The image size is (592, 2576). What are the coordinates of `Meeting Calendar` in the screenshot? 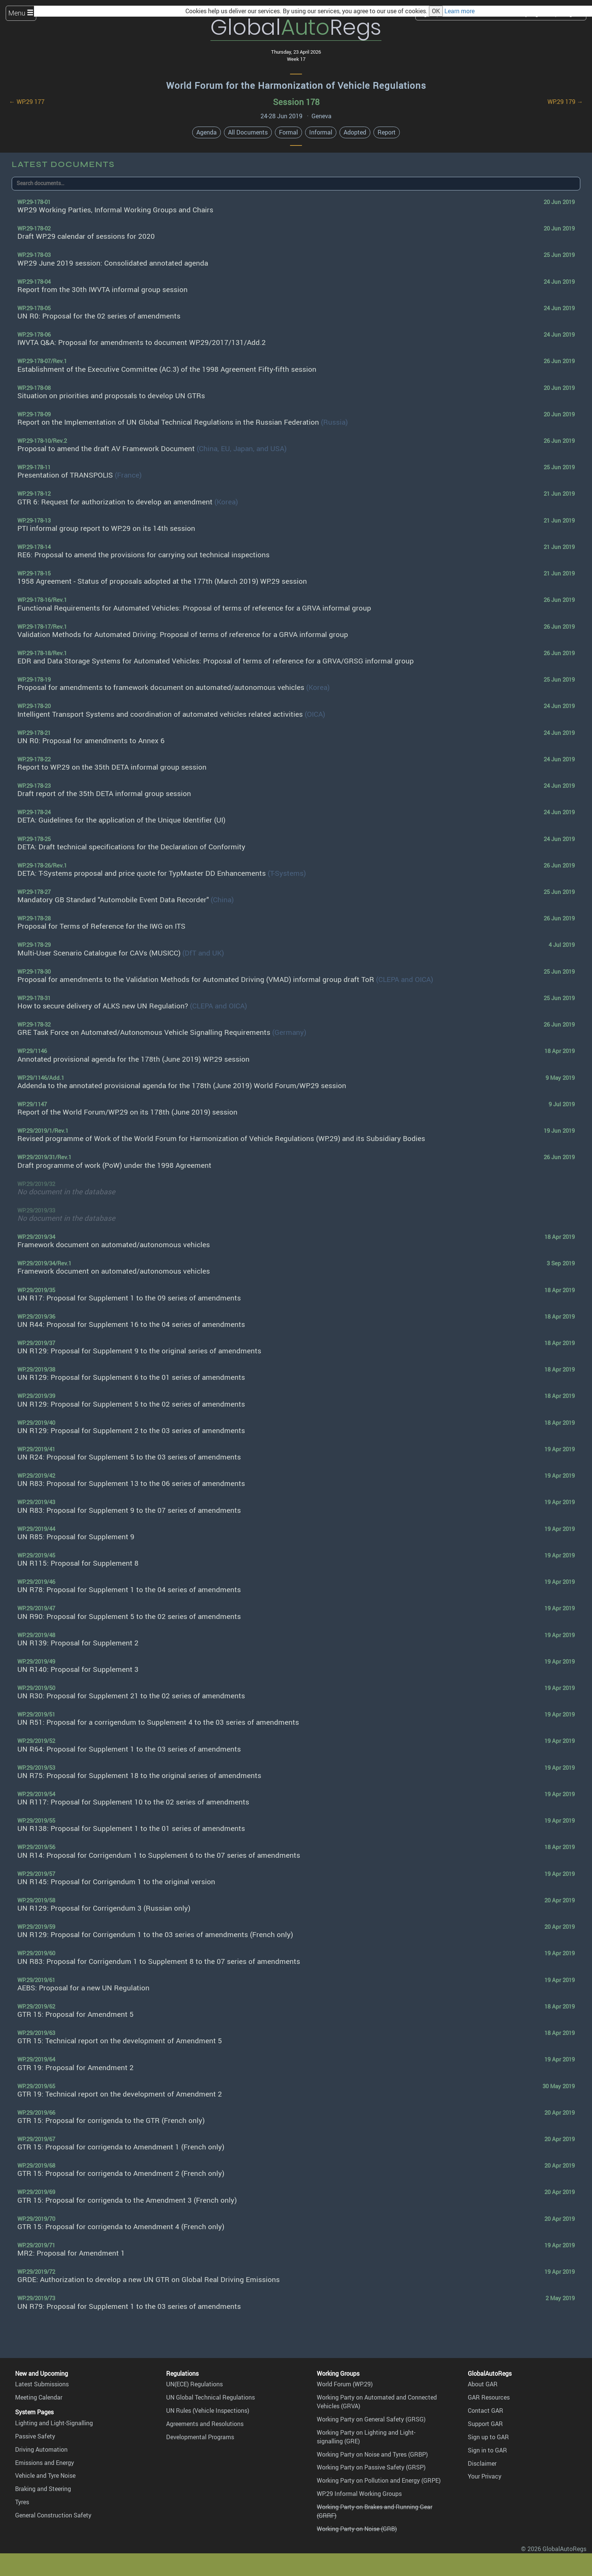 It's located at (38, 2397).